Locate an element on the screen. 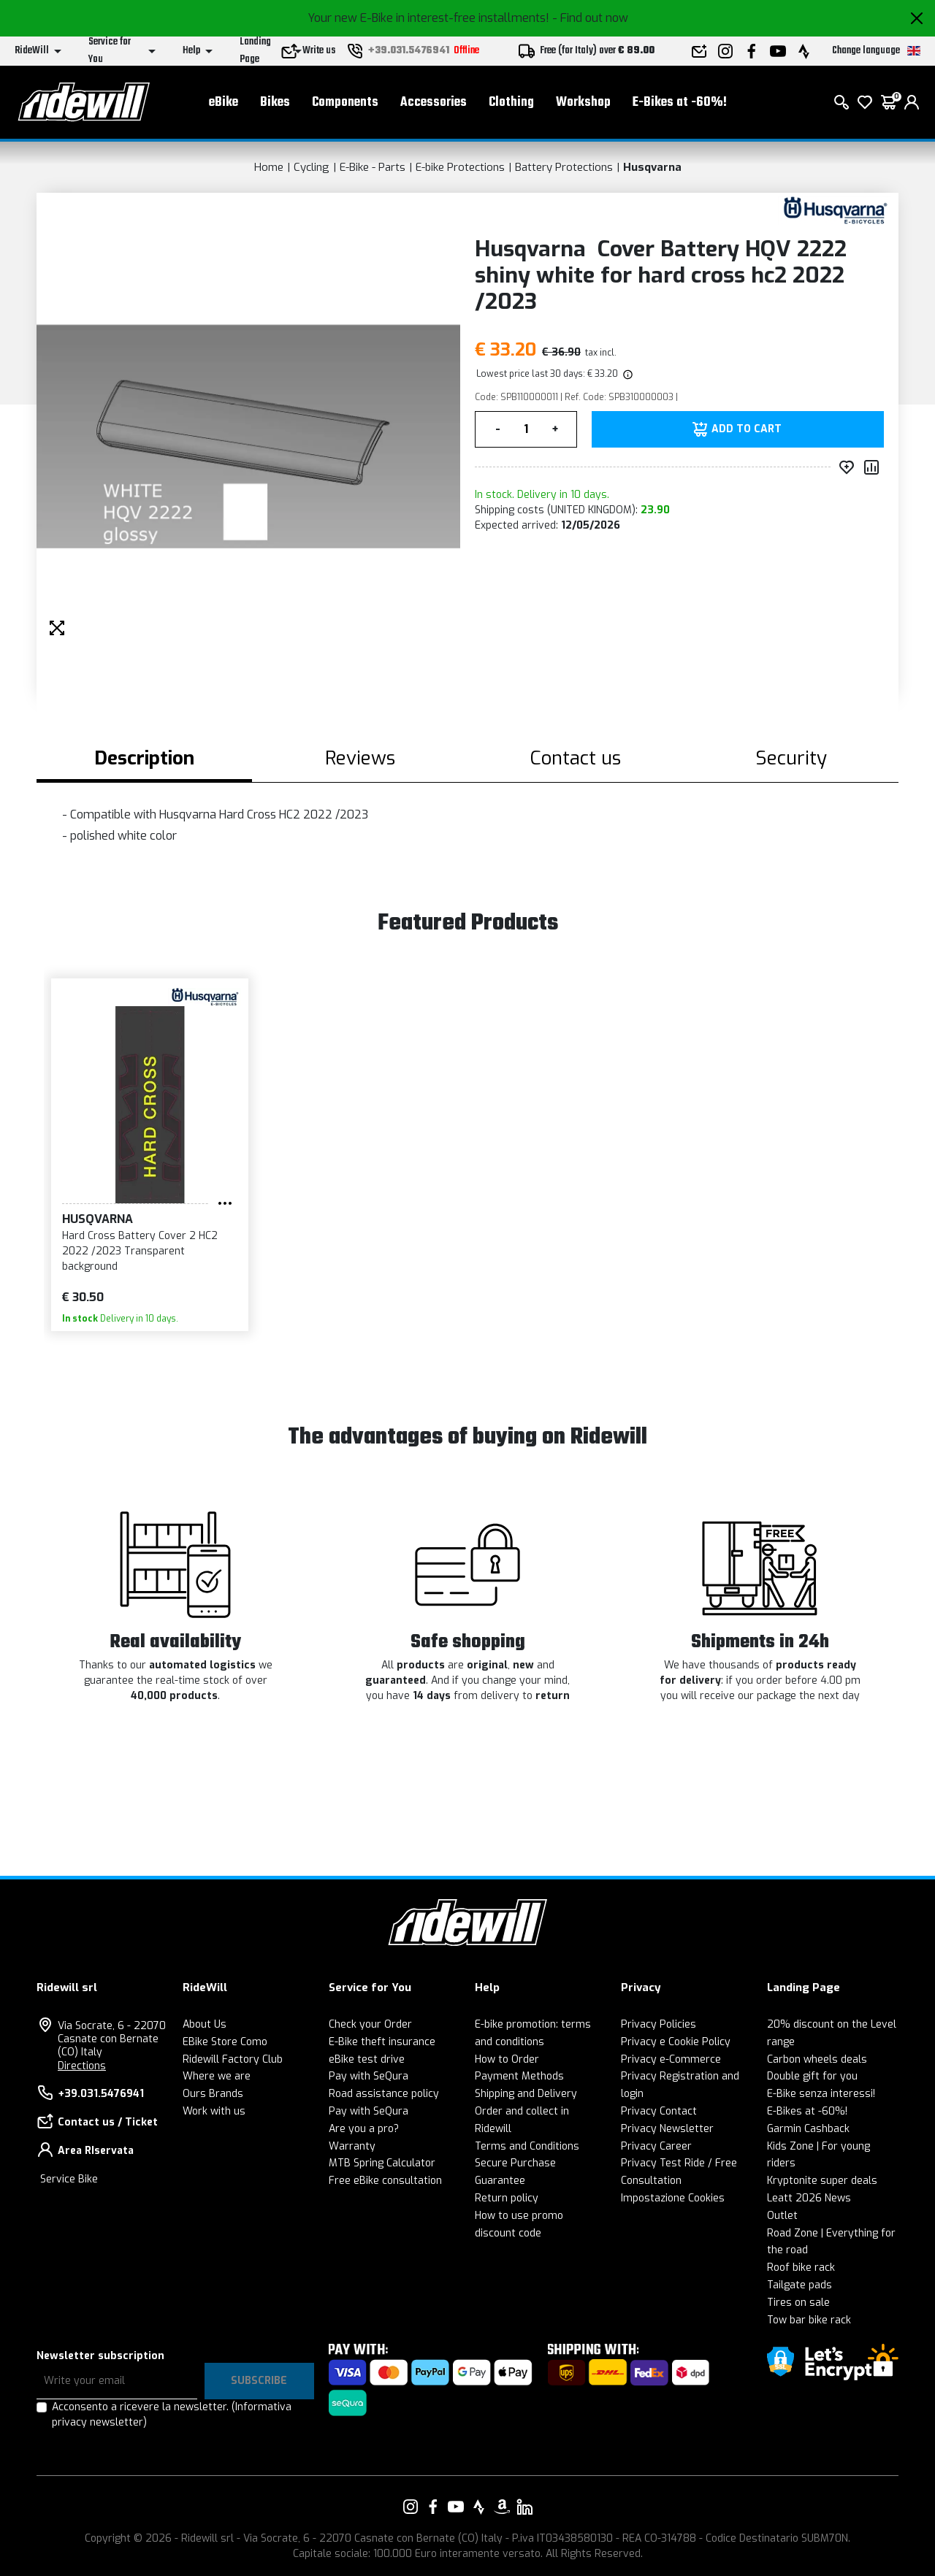 This screenshot has height=2576, width=935. Road assistance policy is located at coordinates (384, 2094).